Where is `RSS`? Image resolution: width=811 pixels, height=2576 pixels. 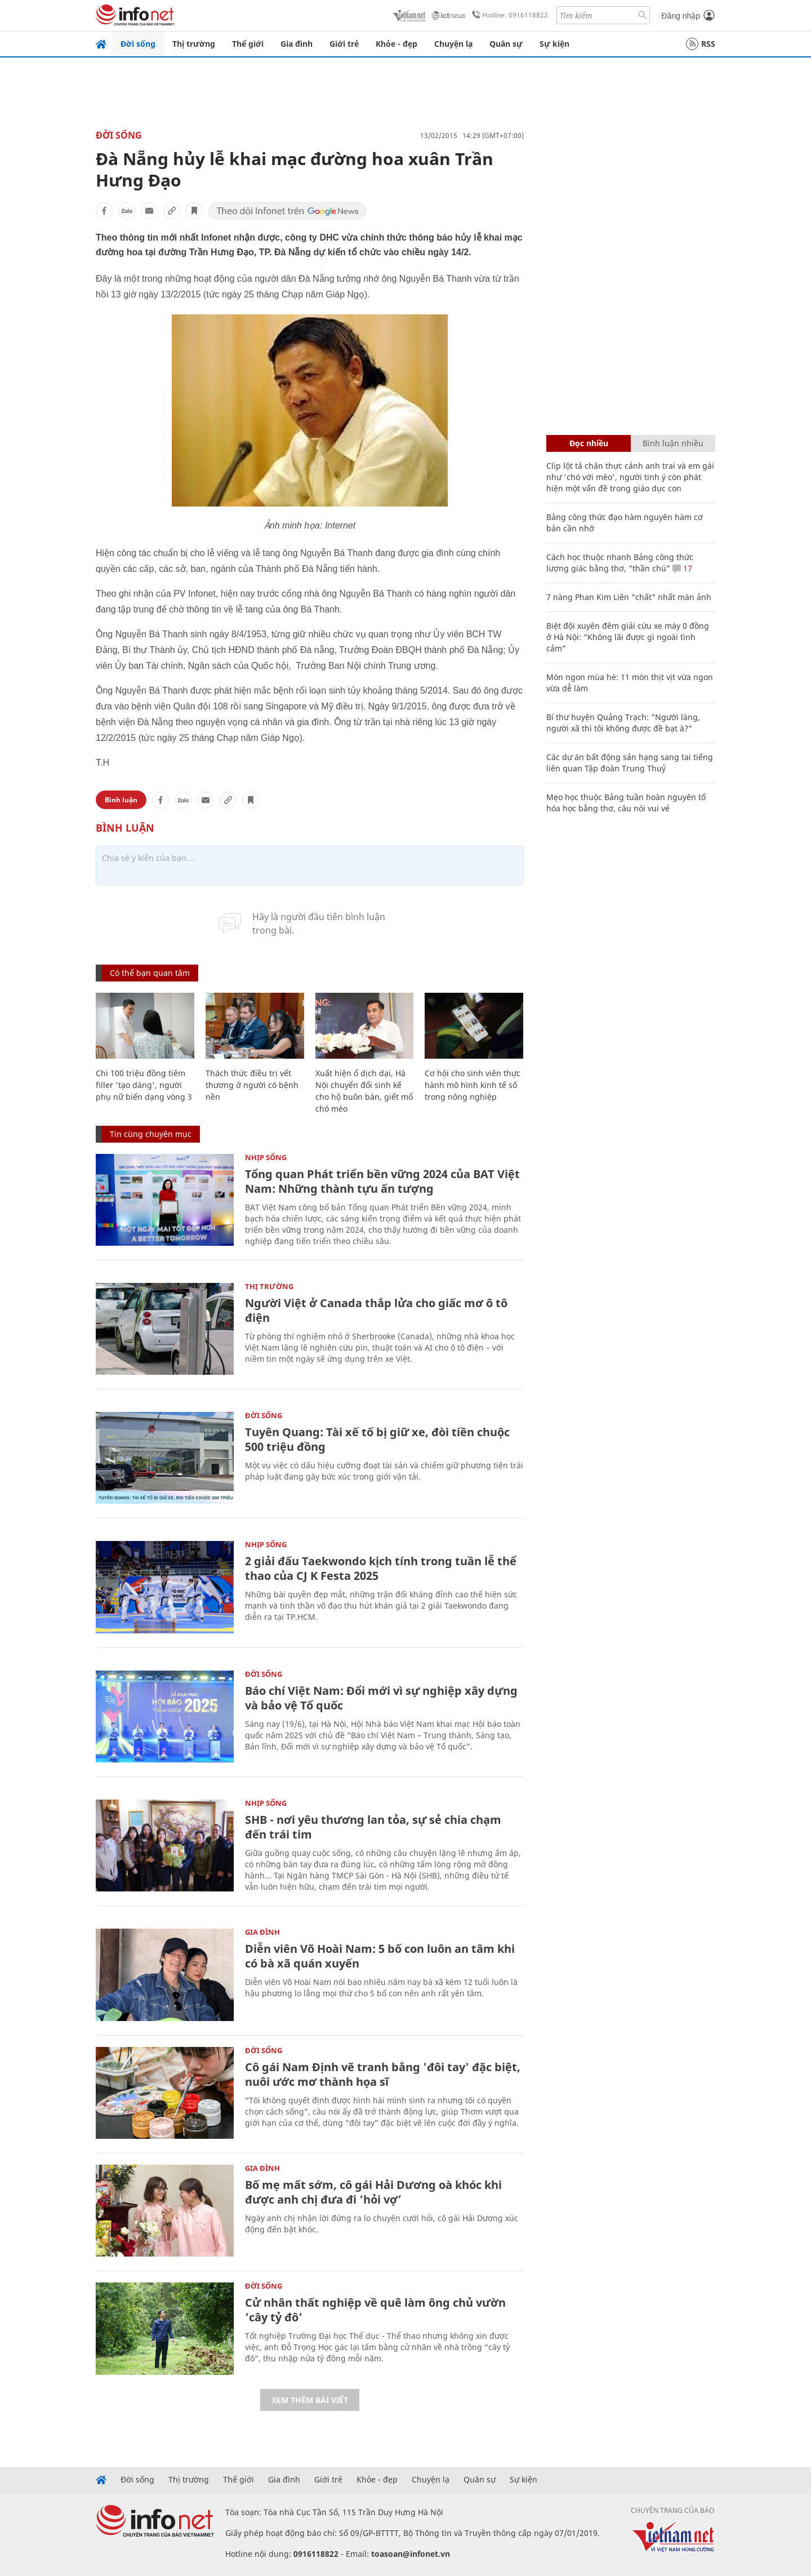
RSS is located at coordinates (700, 44).